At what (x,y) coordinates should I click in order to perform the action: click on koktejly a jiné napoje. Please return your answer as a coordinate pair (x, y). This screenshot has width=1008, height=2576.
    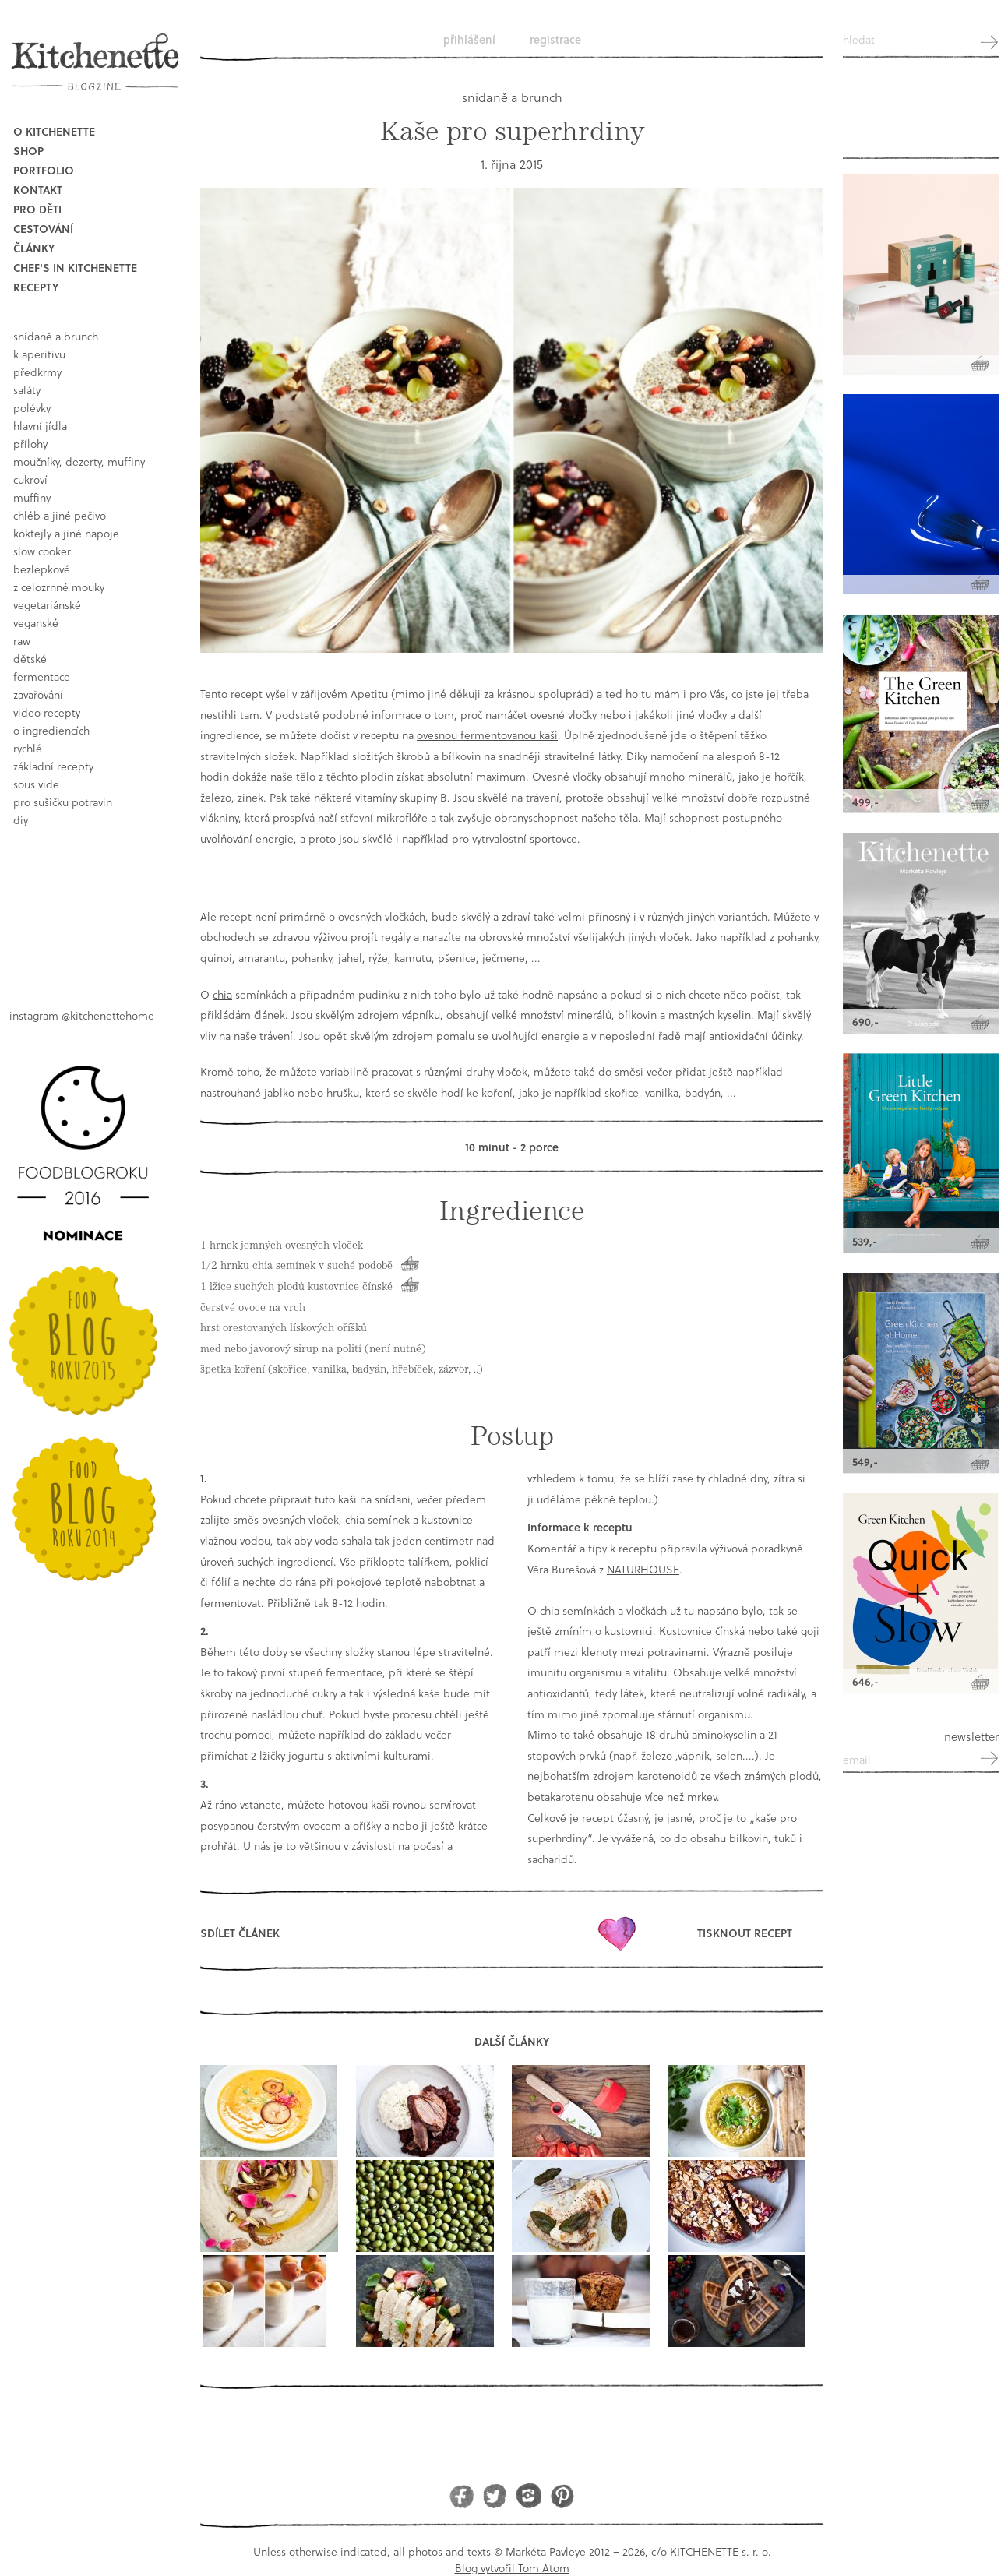
    Looking at the image, I should click on (66, 533).